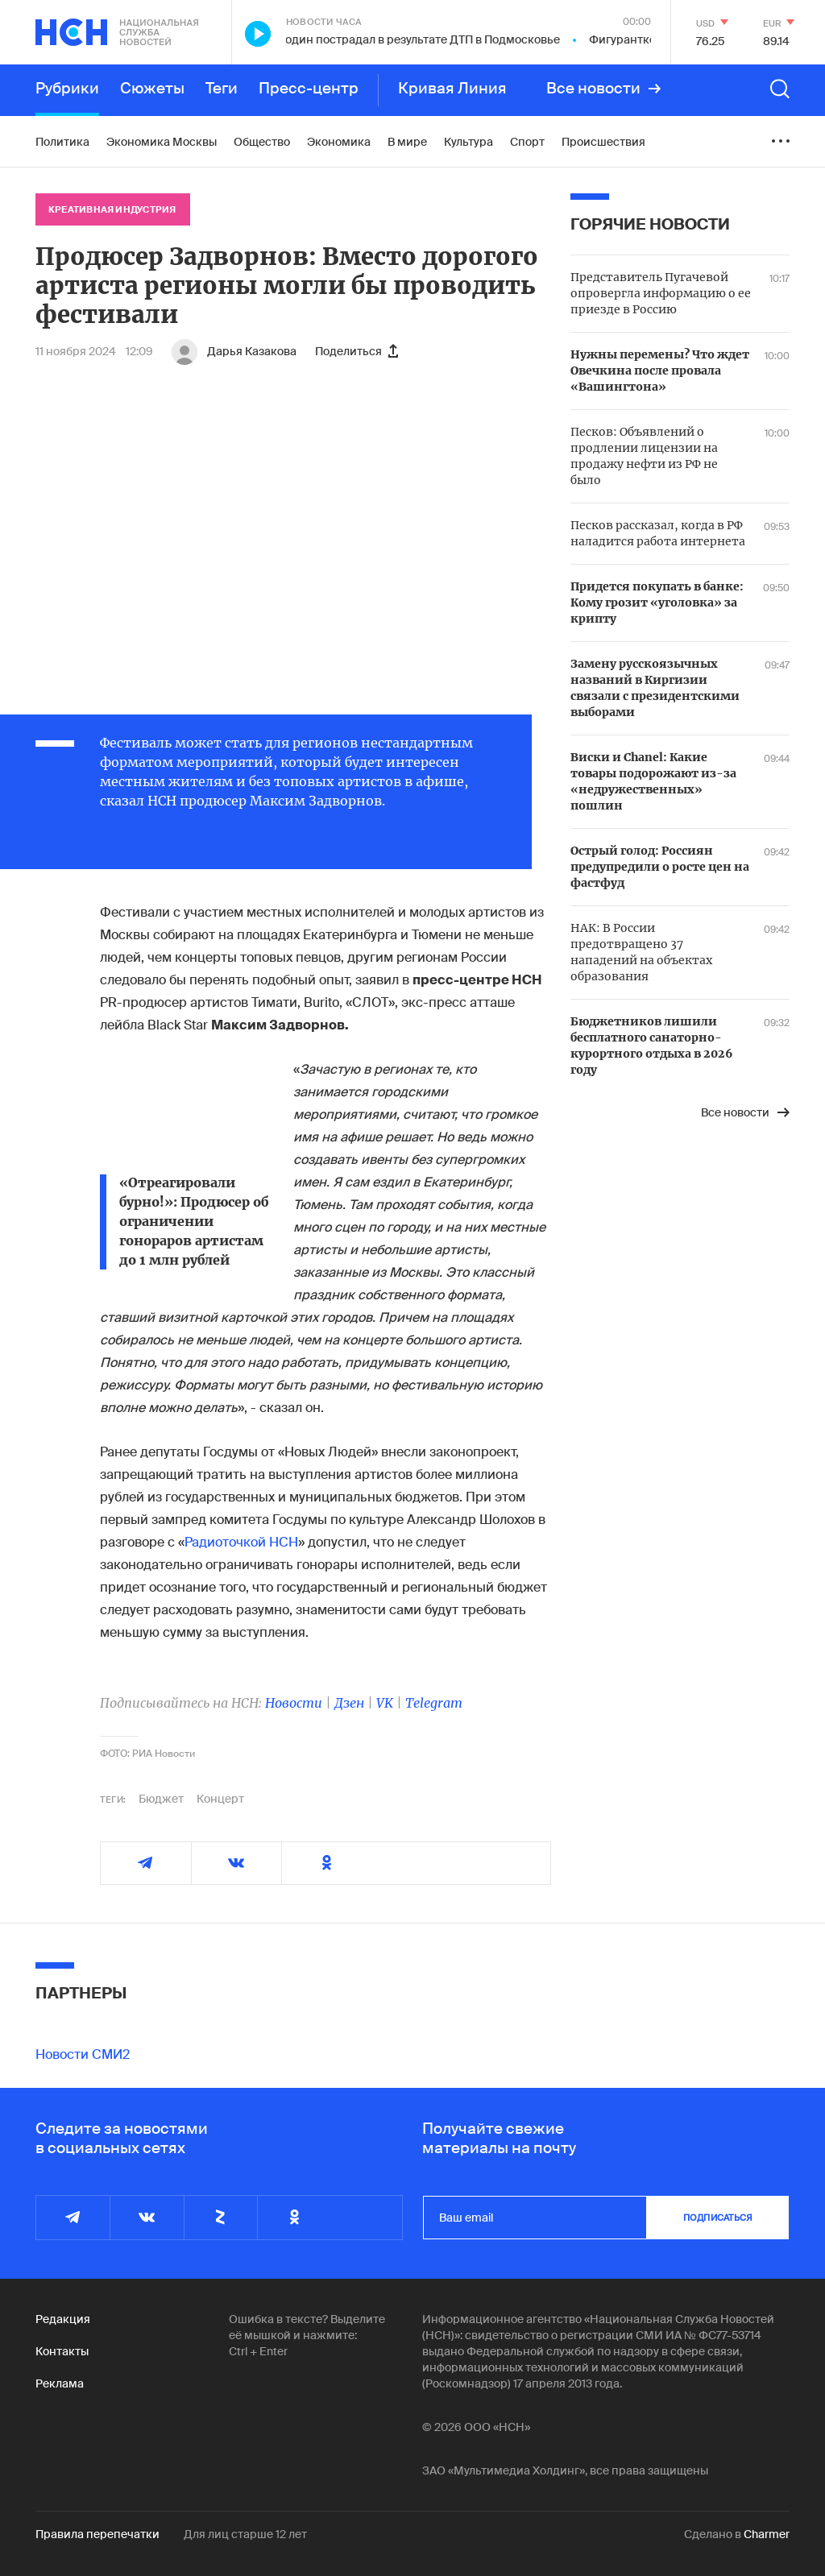 The height and width of the screenshot is (2576, 825). What do you see at coordinates (293, 1703) in the screenshot?
I see `Новости` at bounding box center [293, 1703].